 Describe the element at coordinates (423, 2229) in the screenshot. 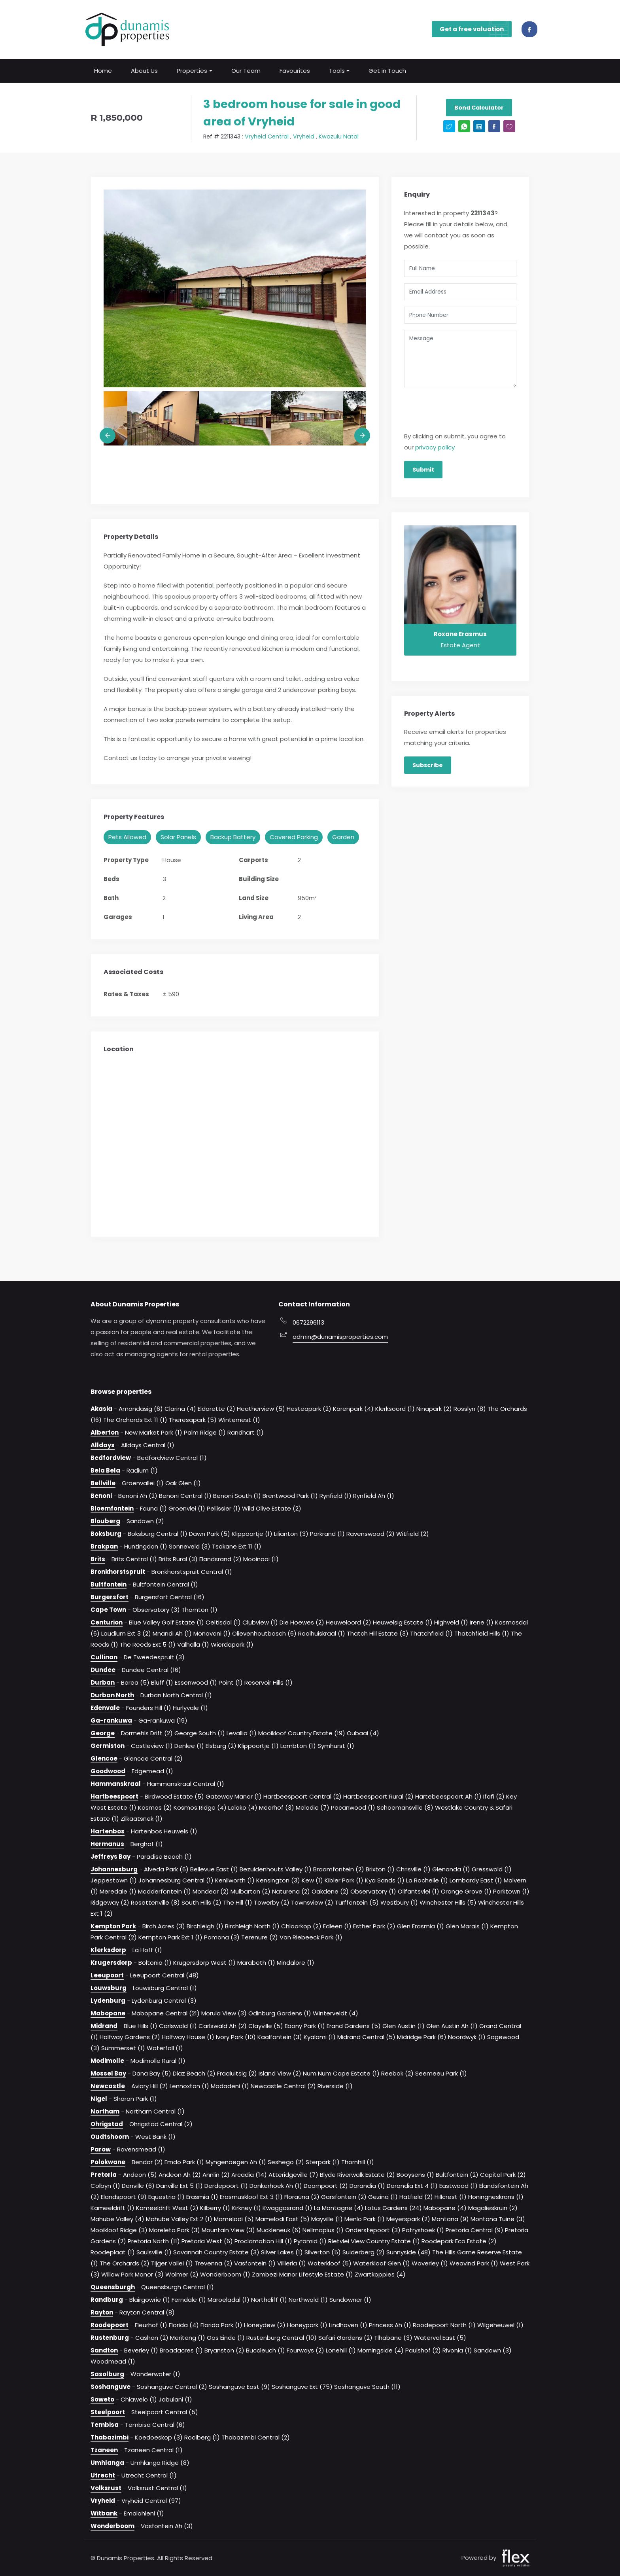

I see `Patryshoek (1)` at that location.